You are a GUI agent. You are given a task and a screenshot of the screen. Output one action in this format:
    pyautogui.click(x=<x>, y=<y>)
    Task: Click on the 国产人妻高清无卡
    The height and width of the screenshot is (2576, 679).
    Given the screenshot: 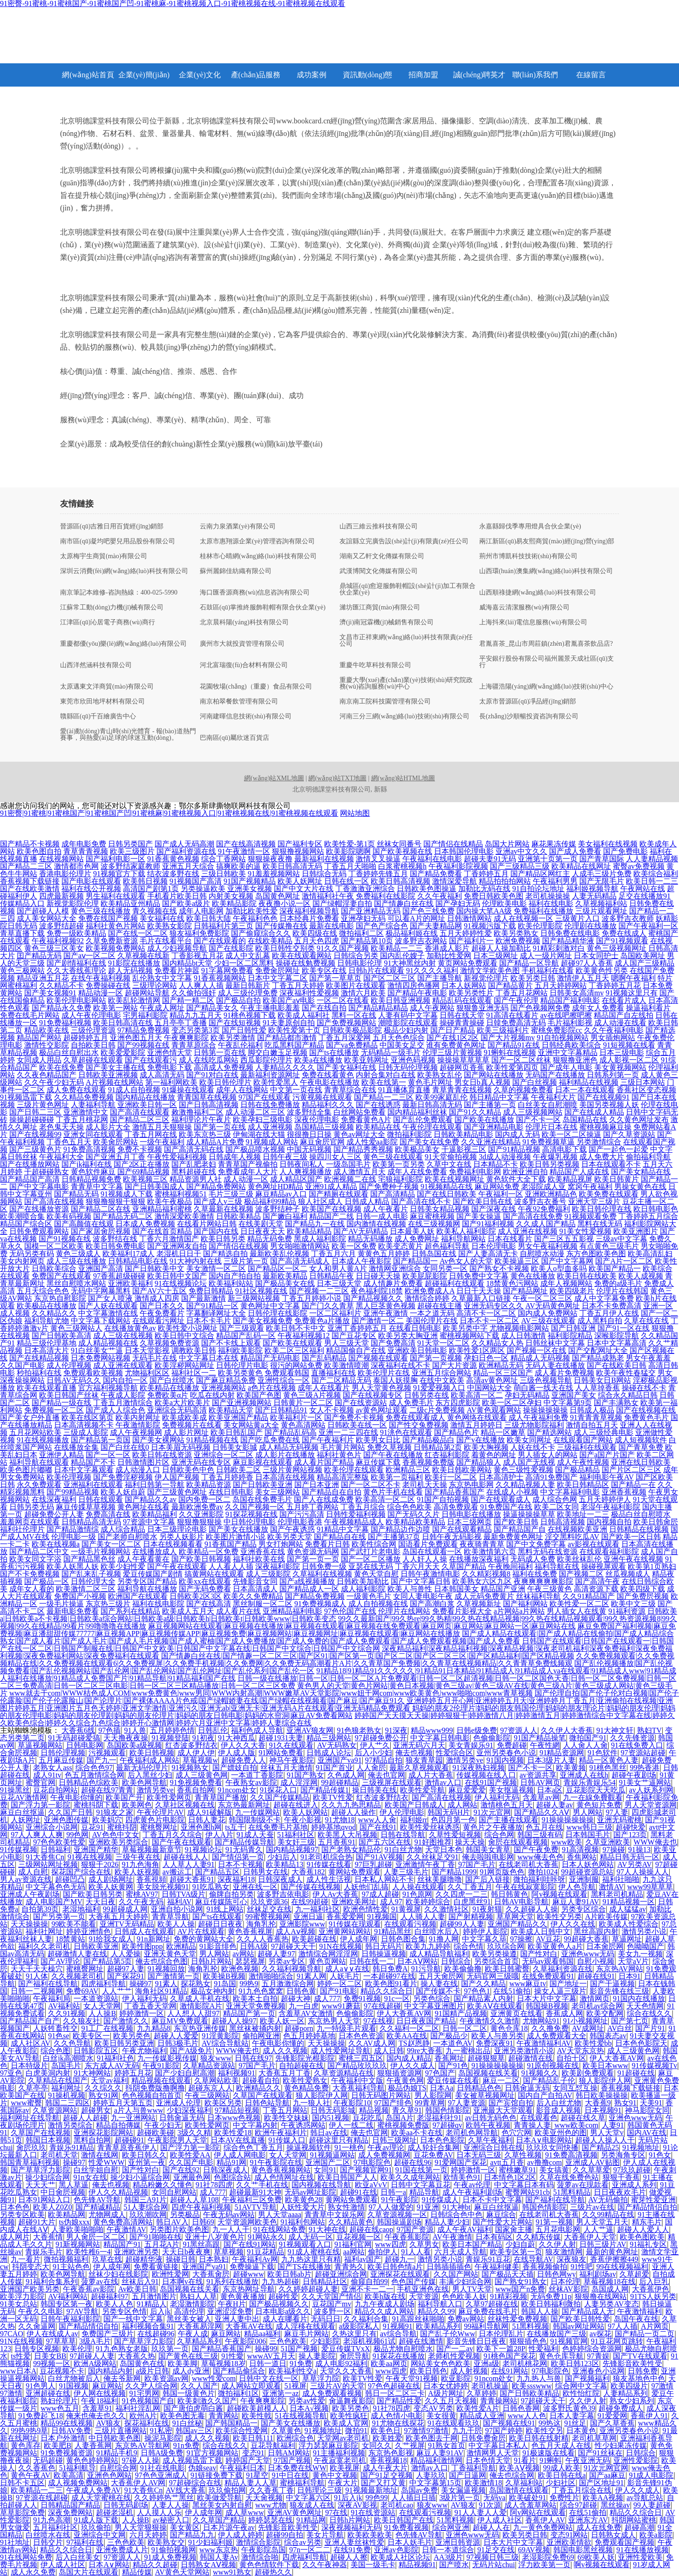 What is the action you would take?
    pyautogui.click(x=488, y=1254)
    